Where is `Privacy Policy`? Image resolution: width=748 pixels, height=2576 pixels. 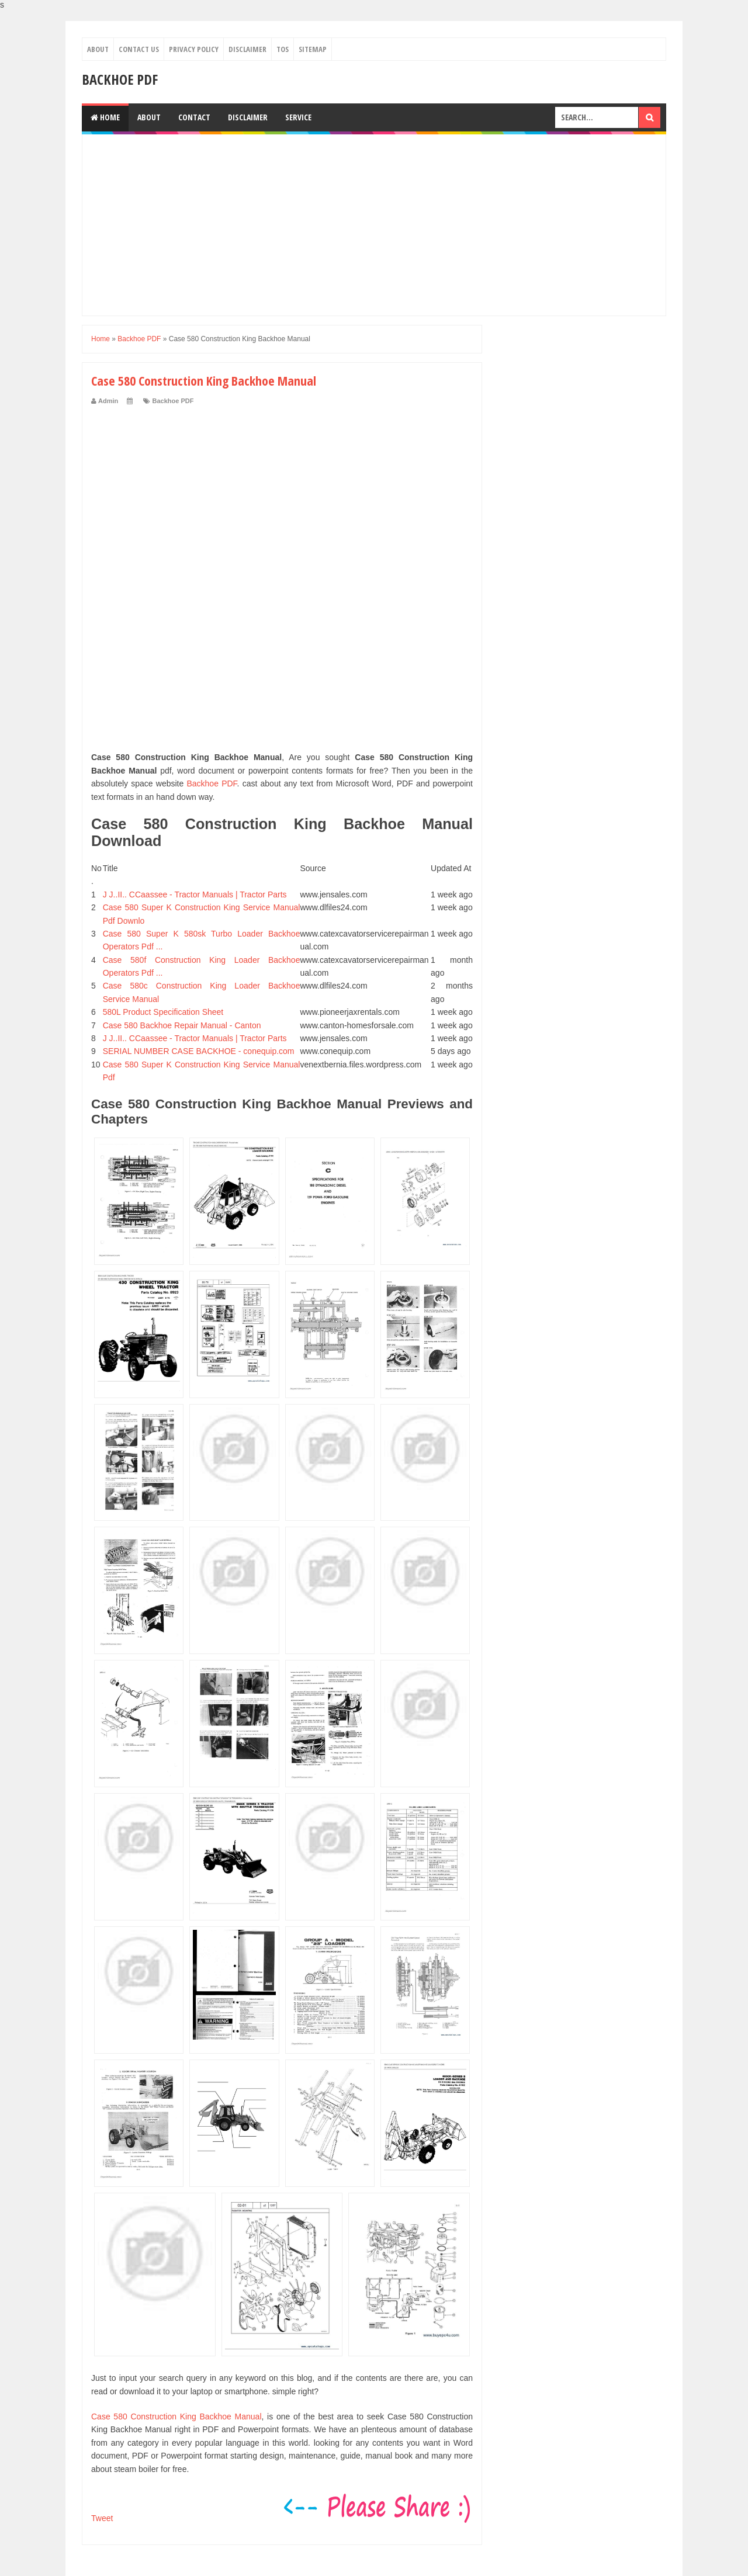 Privacy Policy is located at coordinates (194, 49).